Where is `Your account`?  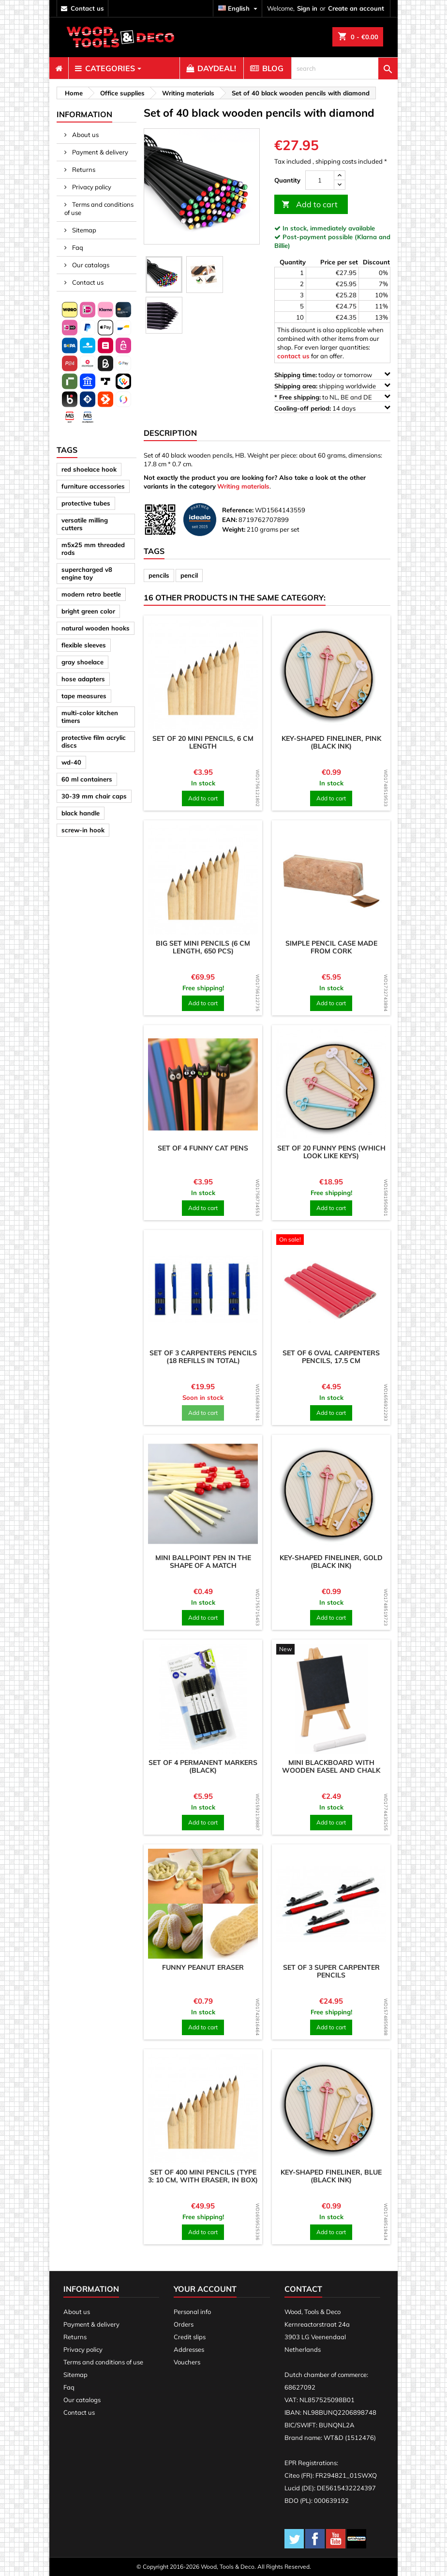
Your account is located at coordinates (205, 2289).